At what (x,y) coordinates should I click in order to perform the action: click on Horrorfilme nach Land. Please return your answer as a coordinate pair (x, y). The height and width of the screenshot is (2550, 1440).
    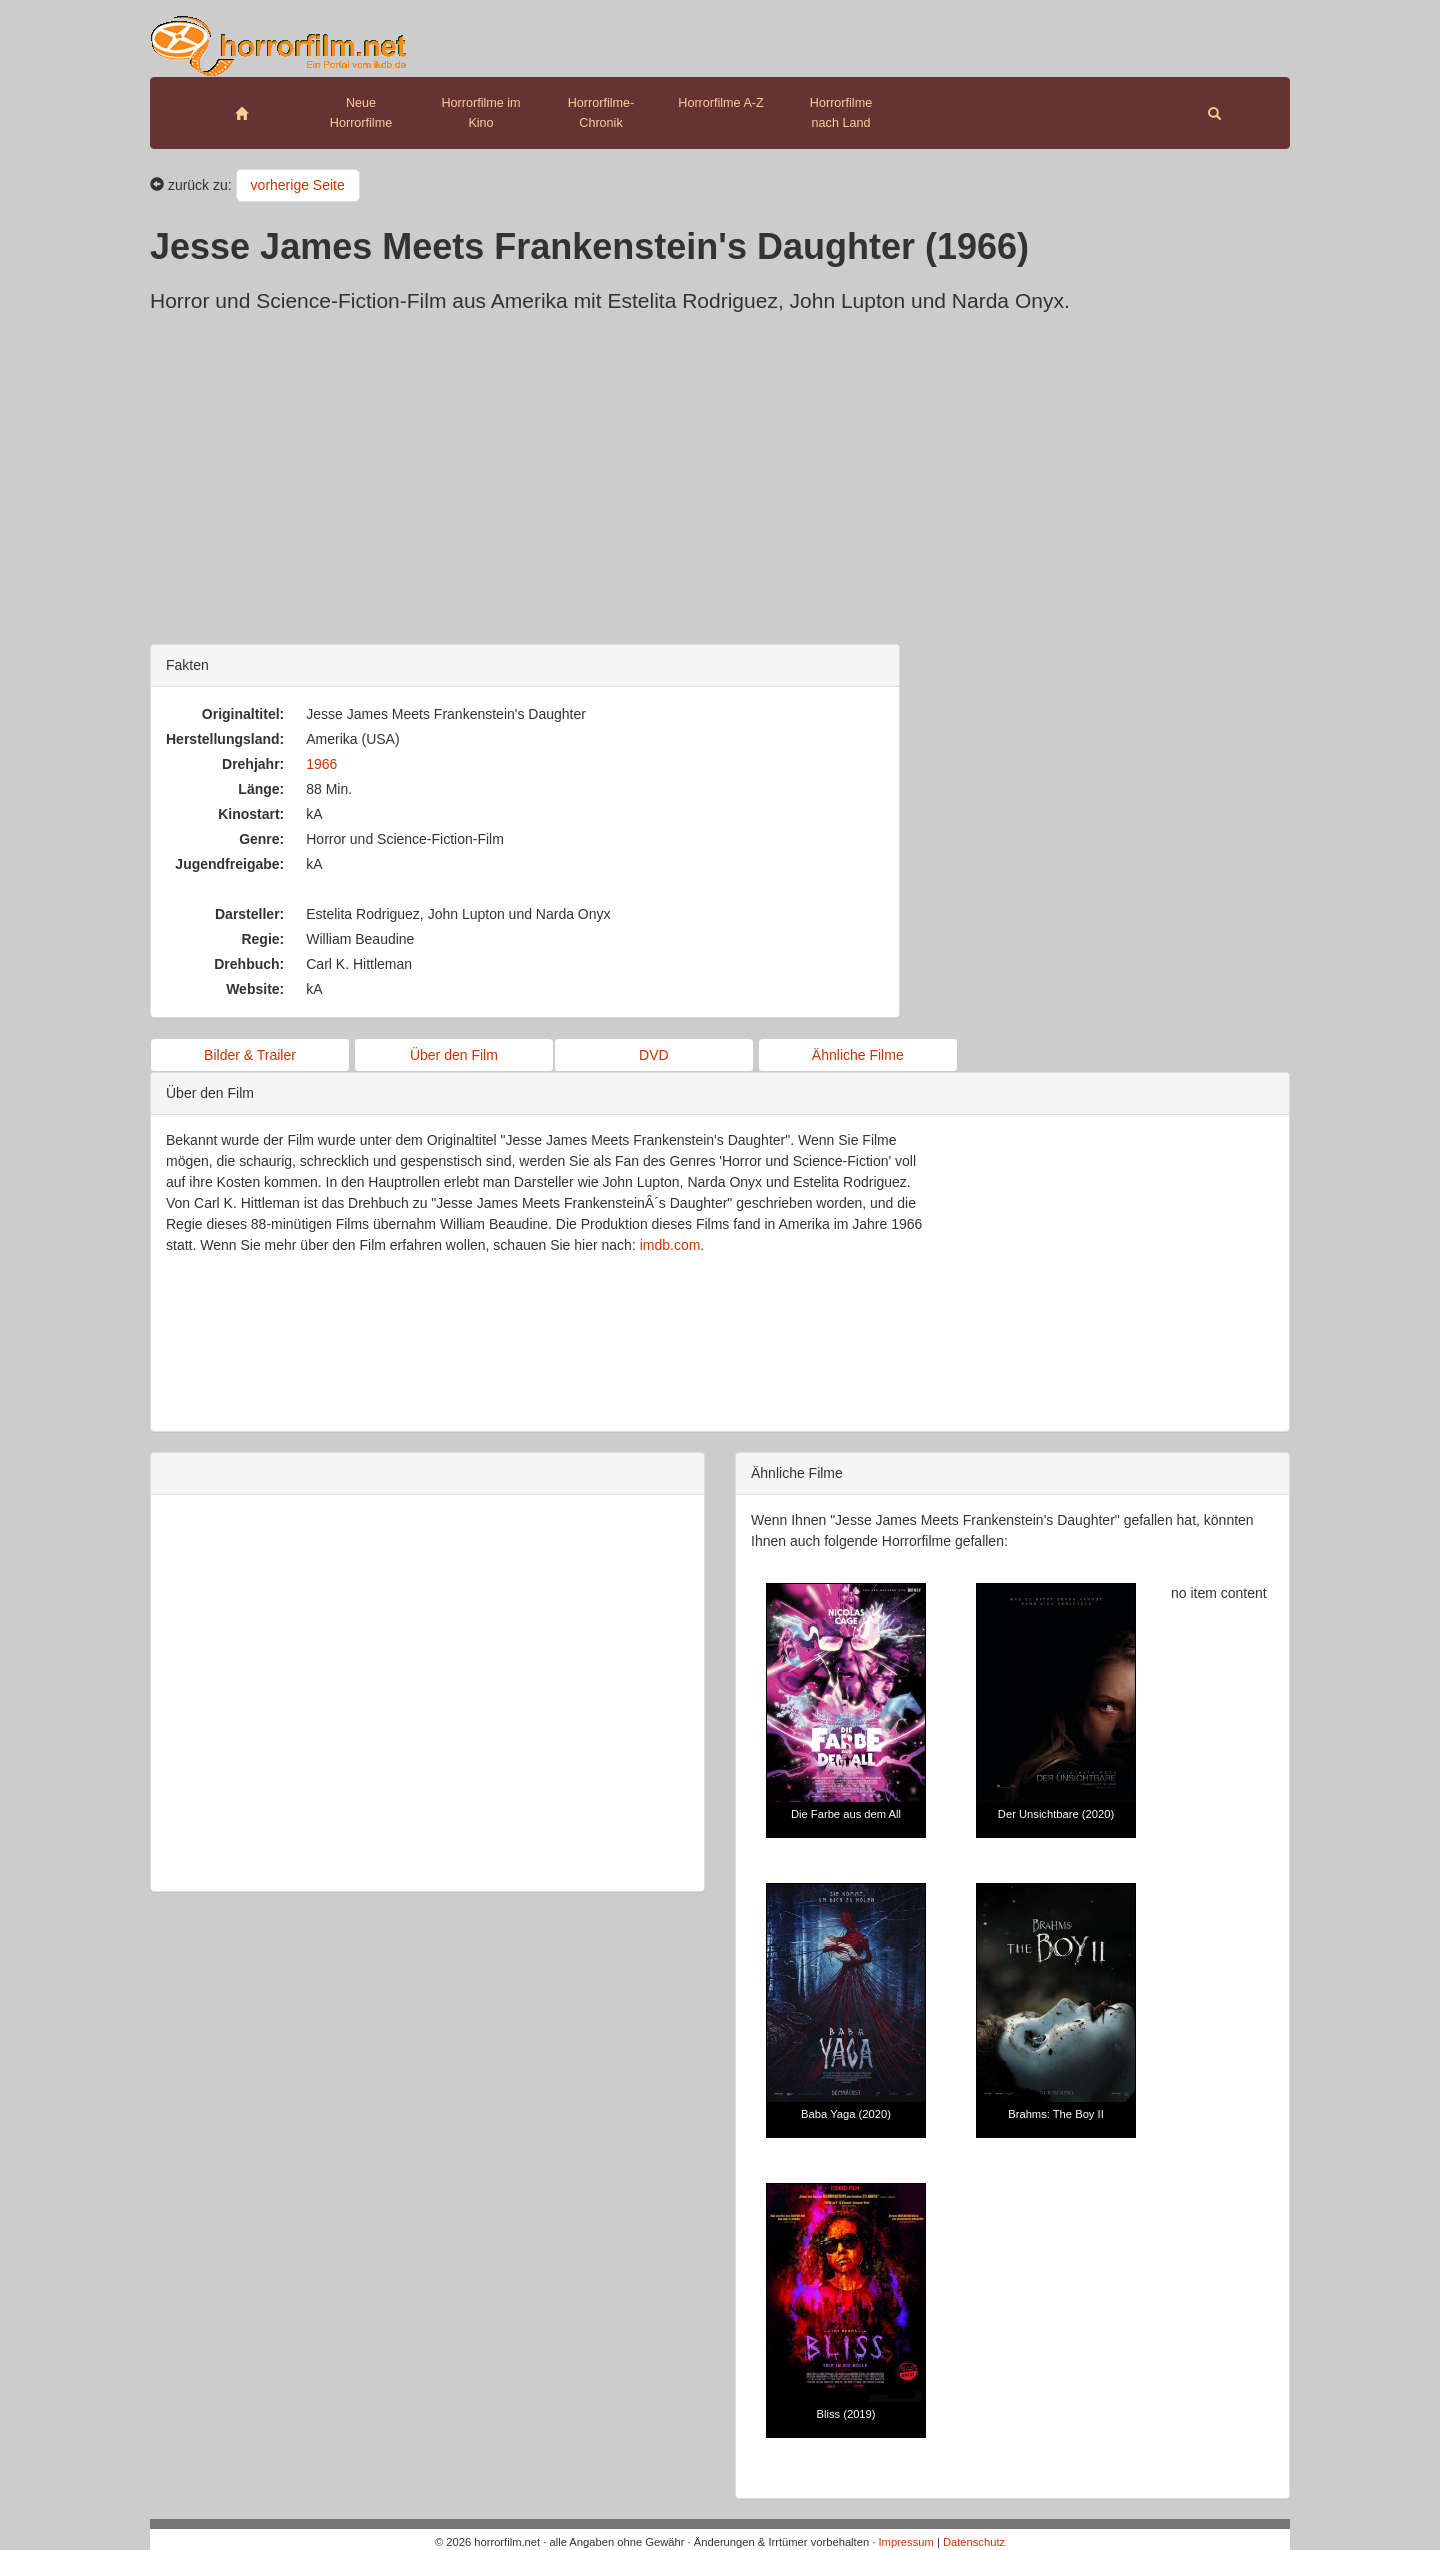
    Looking at the image, I should click on (841, 113).